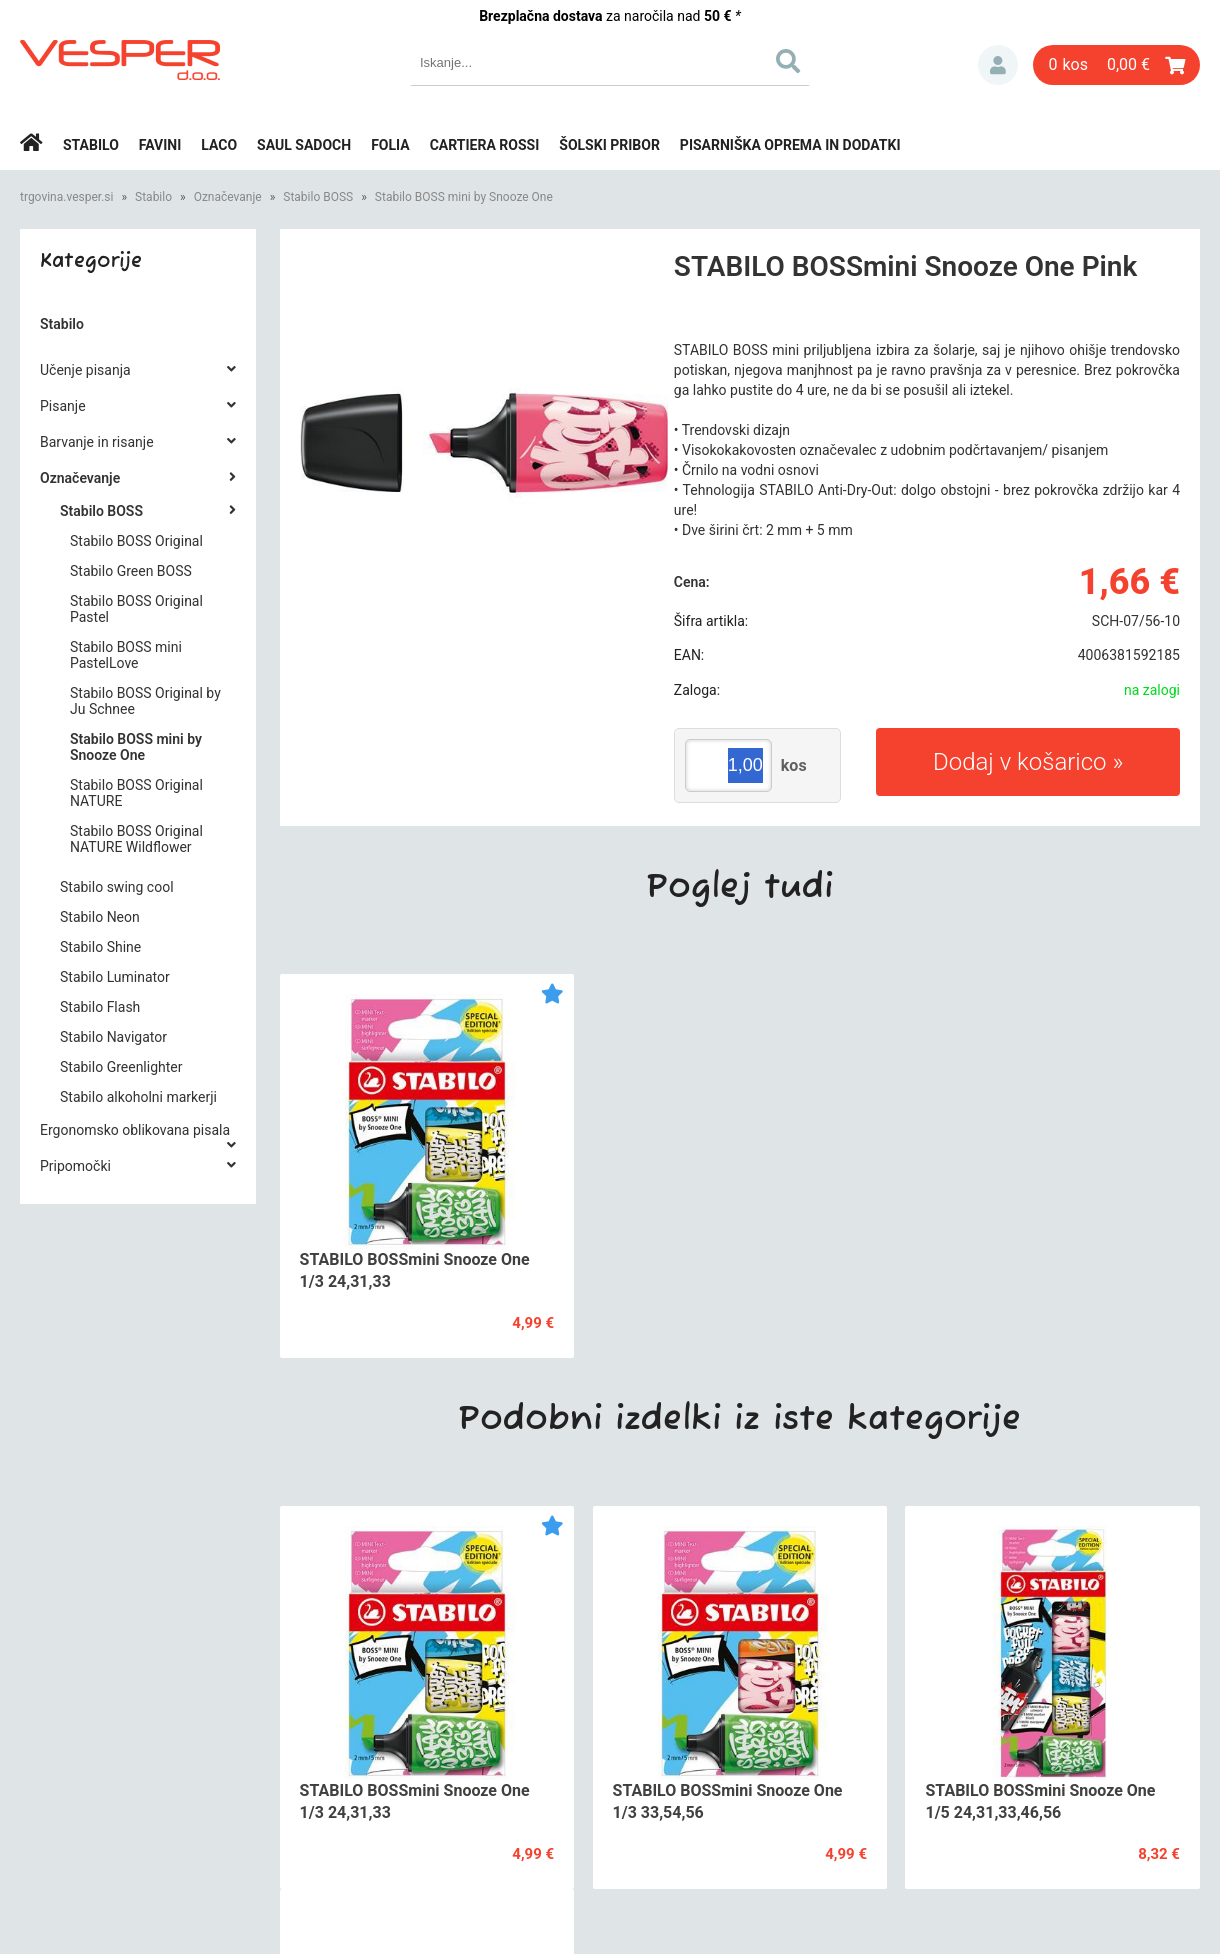  What do you see at coordinates (97, 442) in the screenshot?
I see `Barvanje in risanje` at bounding box center [97, 442].